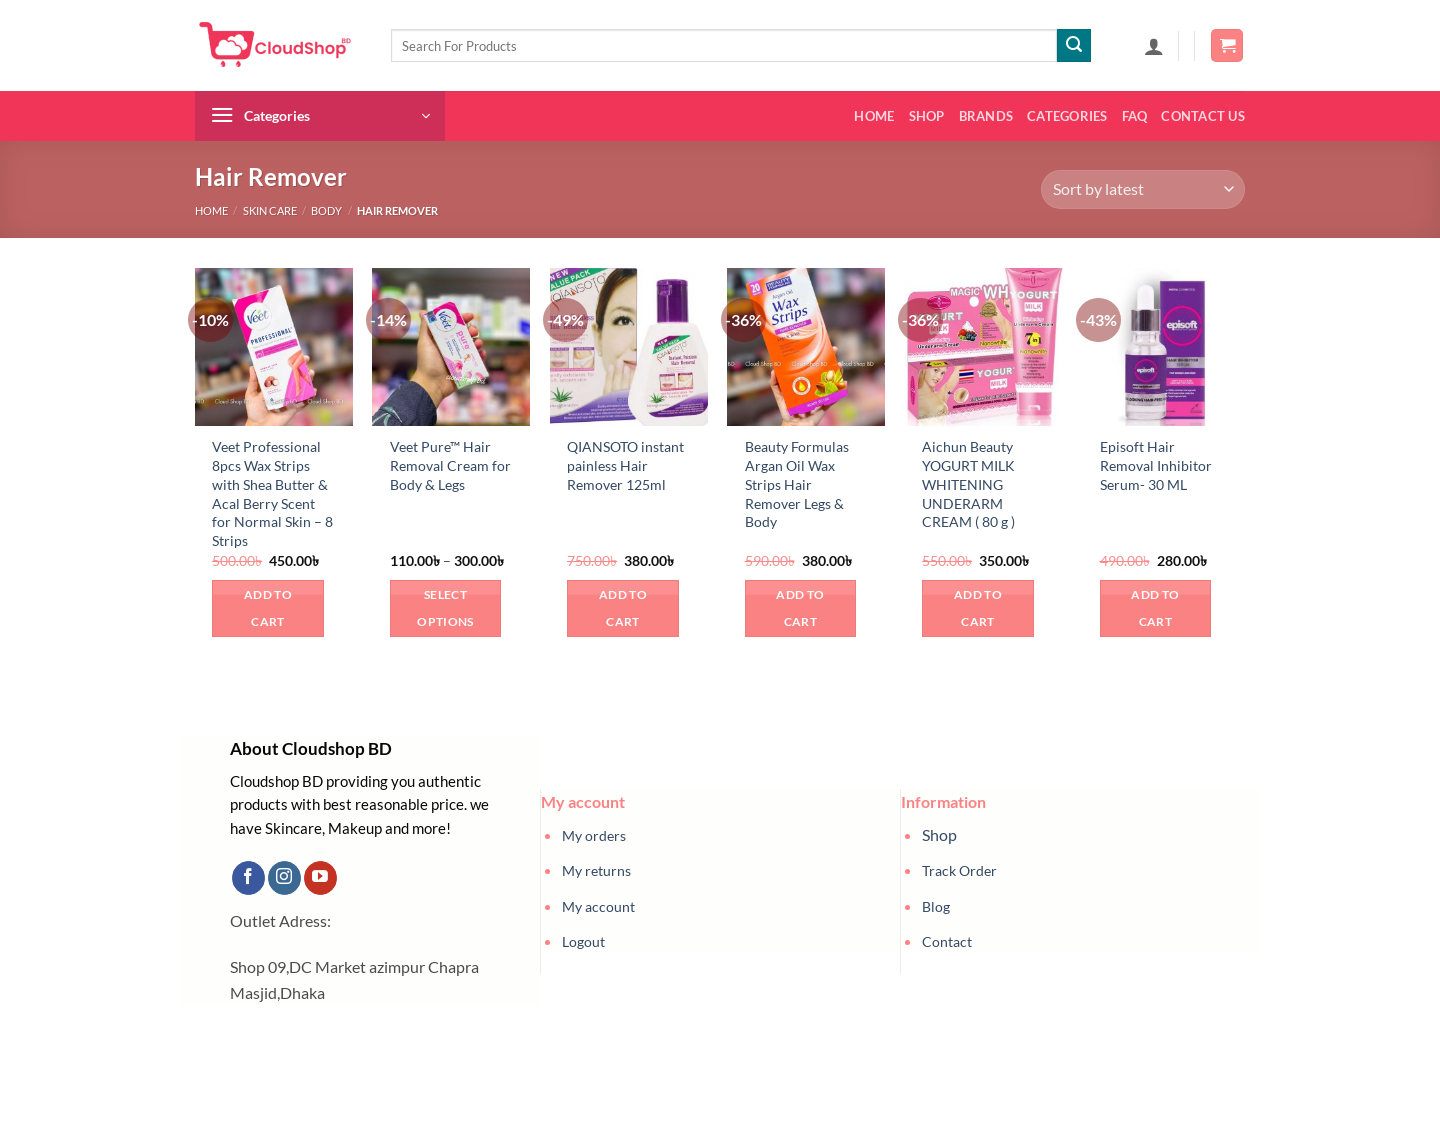  I want to click on [Shop order], so click(1143, 189).